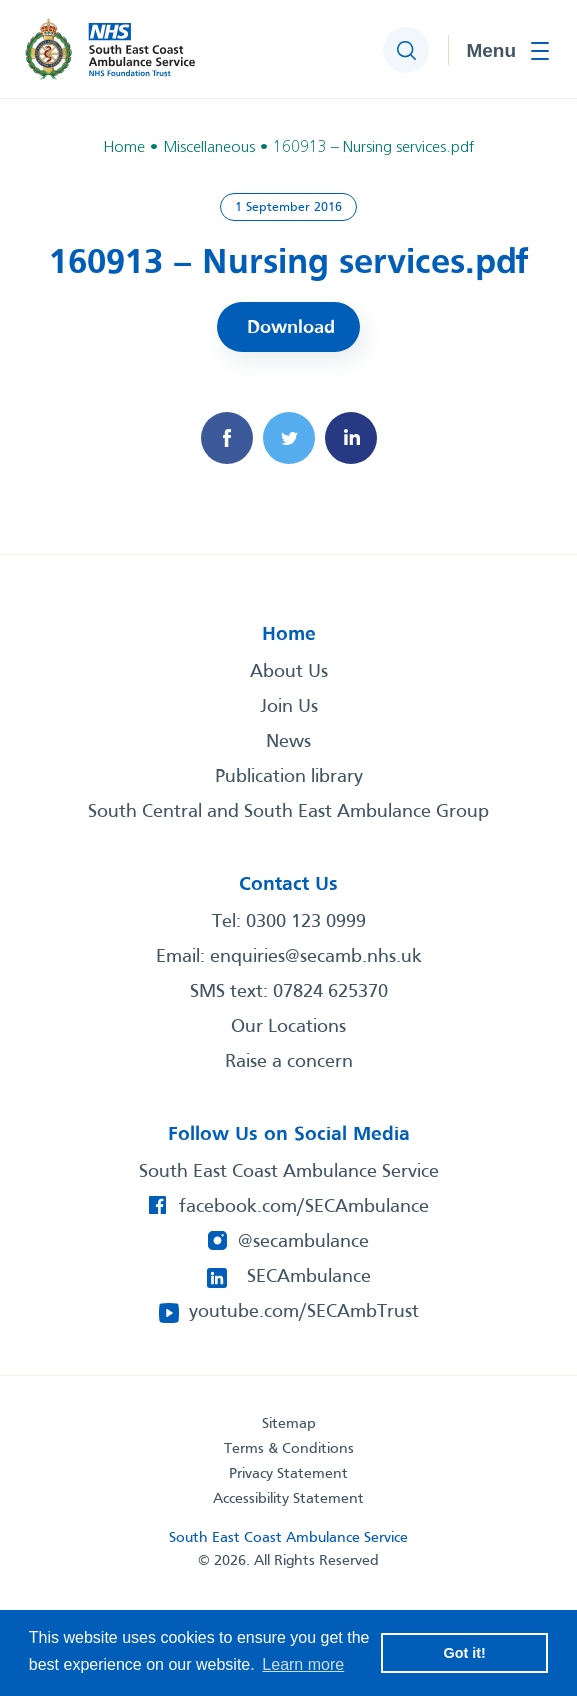 Image resolution: width=577 pixels, height=1696 pixels. What do you see at coordinates (289, 1449) in the screenshot?
I see `Terms & Conditions` at bounding box center [289, 1449].